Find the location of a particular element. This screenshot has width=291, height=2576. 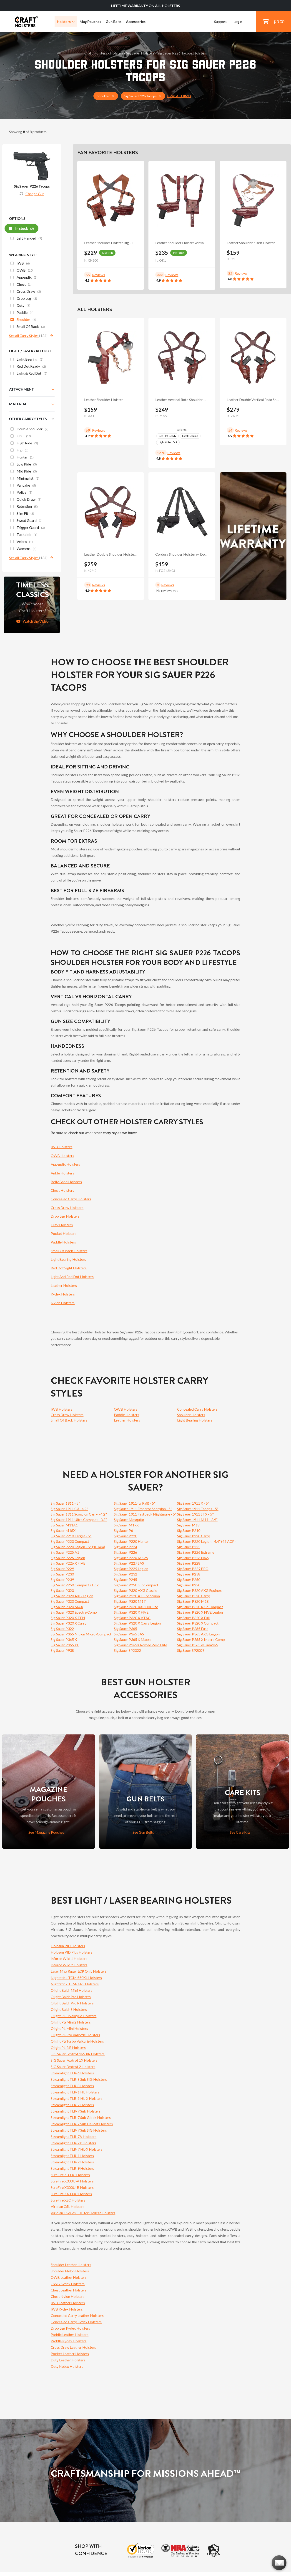

Sig Sauer SP2022 is located at coordinates (127, 1650).